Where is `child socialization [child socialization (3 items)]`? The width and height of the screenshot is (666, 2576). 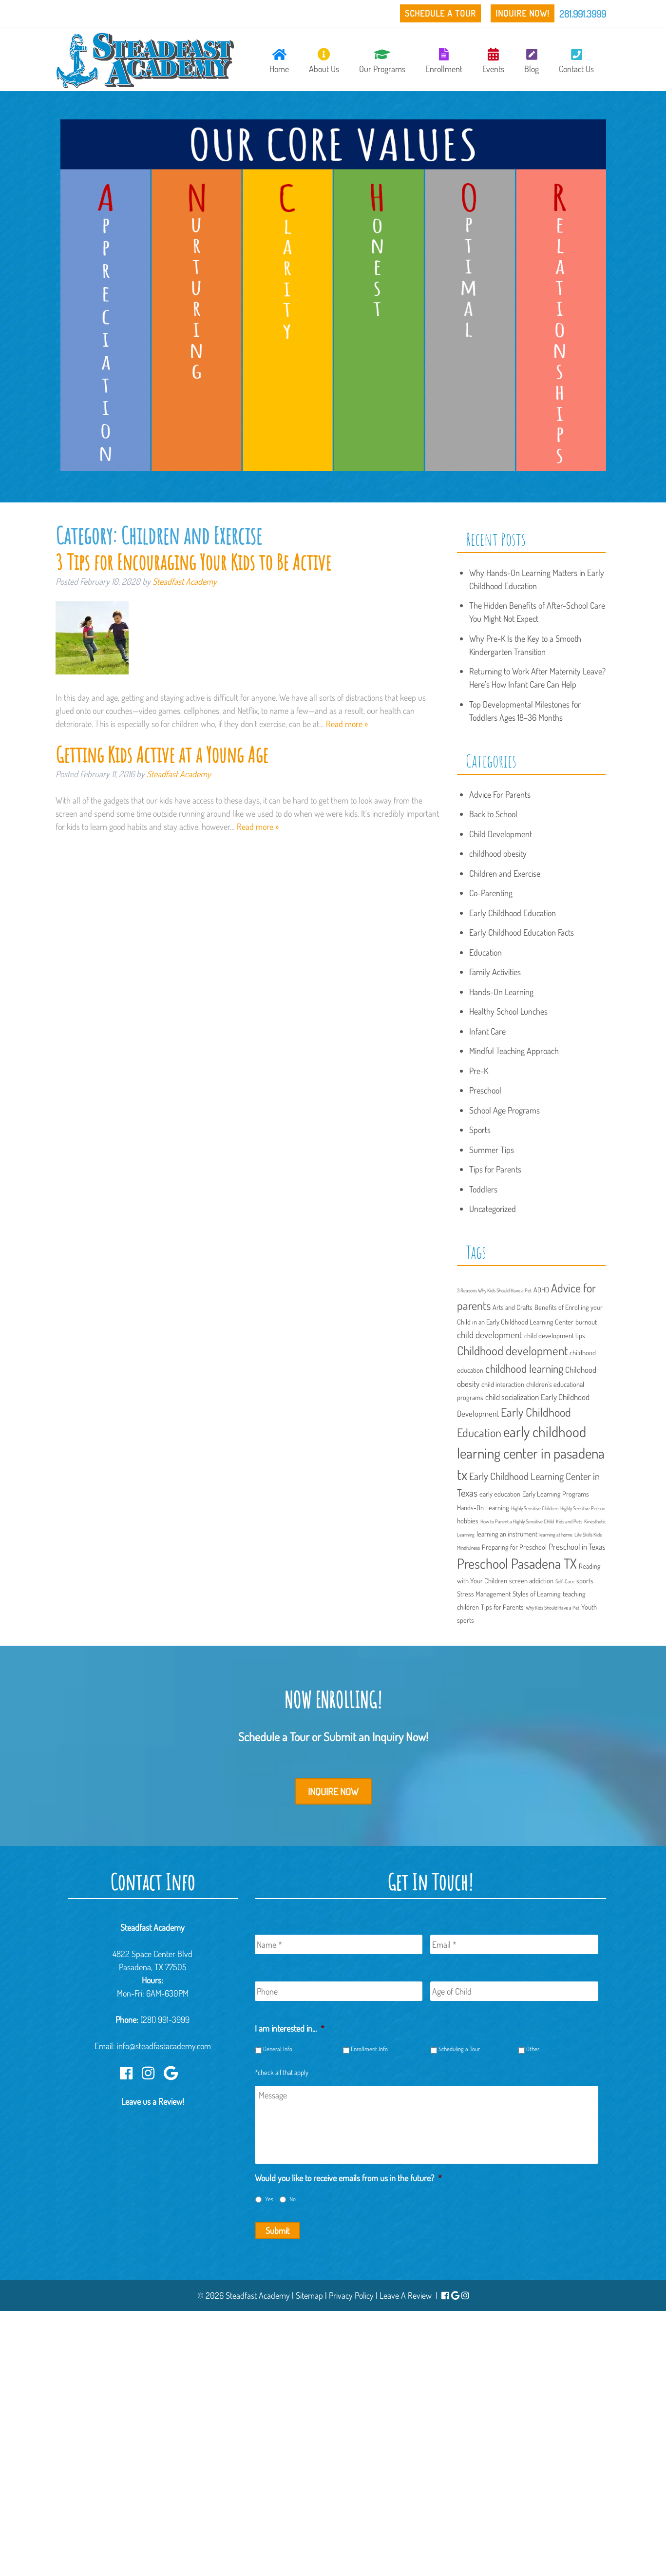
child socialization [child socialization (3 items)] is located at coordinates (512, 1397).